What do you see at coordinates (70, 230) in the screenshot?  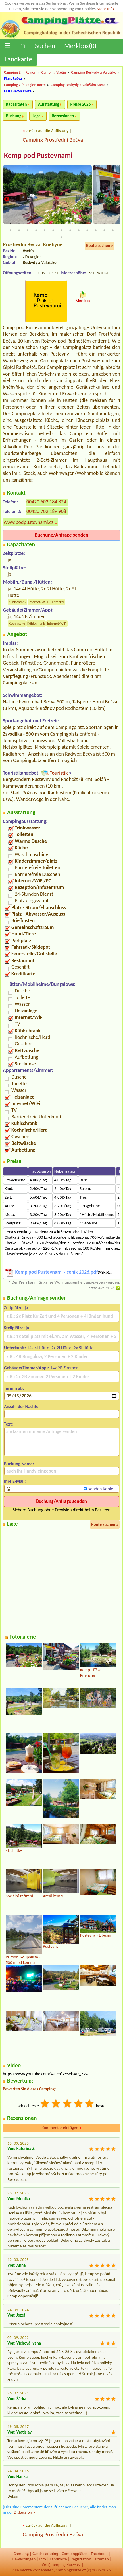 I see `21 [tab]` at bounding box center [70, 230].